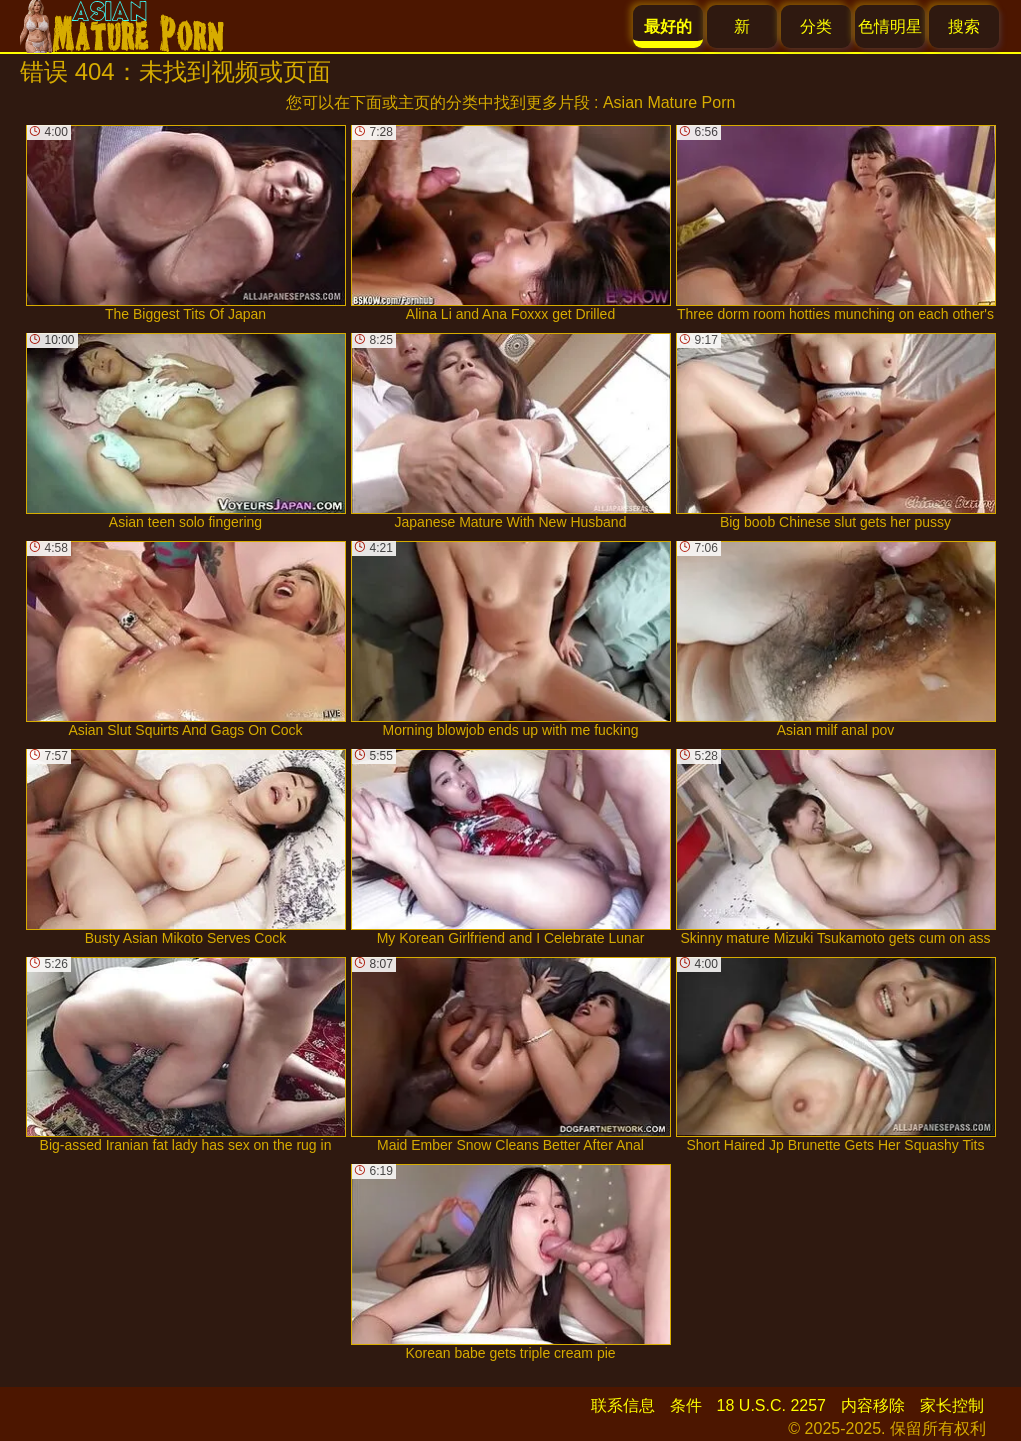 This screenshot has width=1021, height=1441. Describe the element at coordinates (686, 1405) in the screenshot. I see `条件` at that location.